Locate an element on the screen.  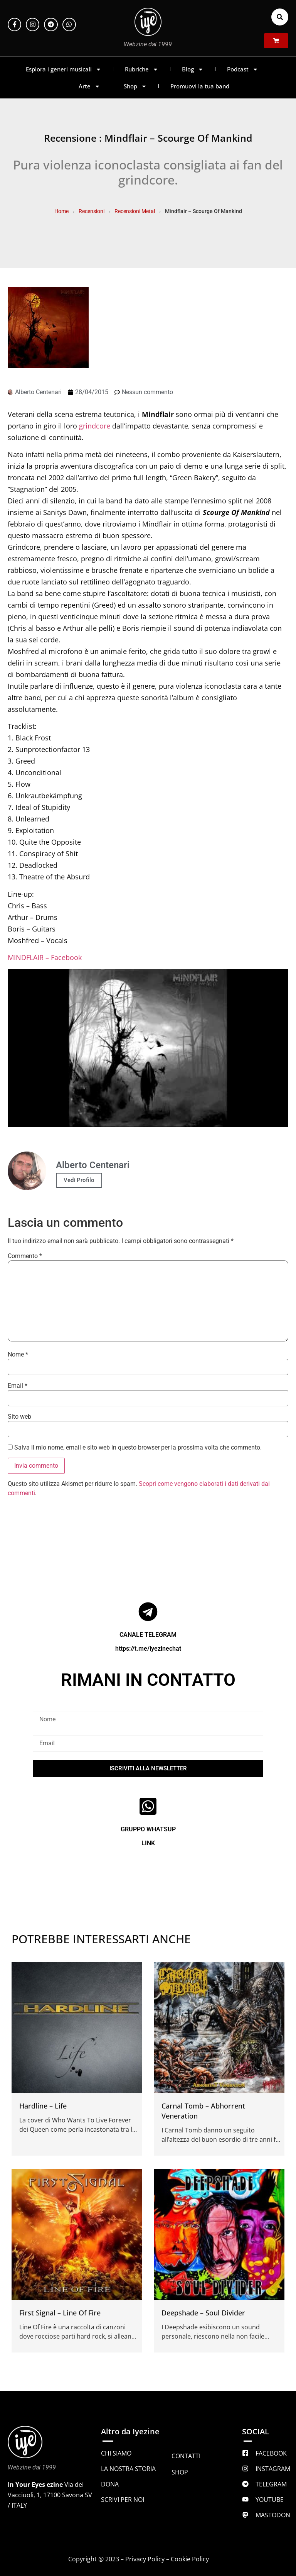
Recensioni is located at coordinates (91, 211).